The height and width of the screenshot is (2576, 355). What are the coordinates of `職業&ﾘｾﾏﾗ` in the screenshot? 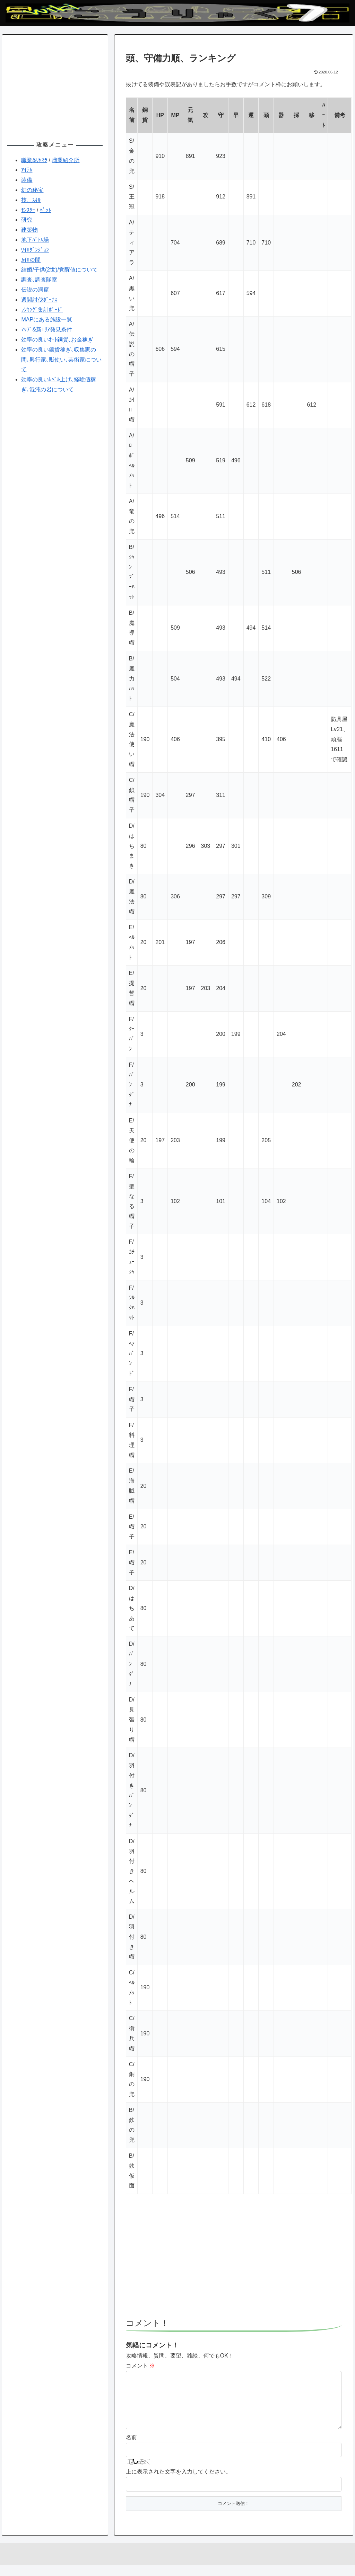 It's located at (34, 160).